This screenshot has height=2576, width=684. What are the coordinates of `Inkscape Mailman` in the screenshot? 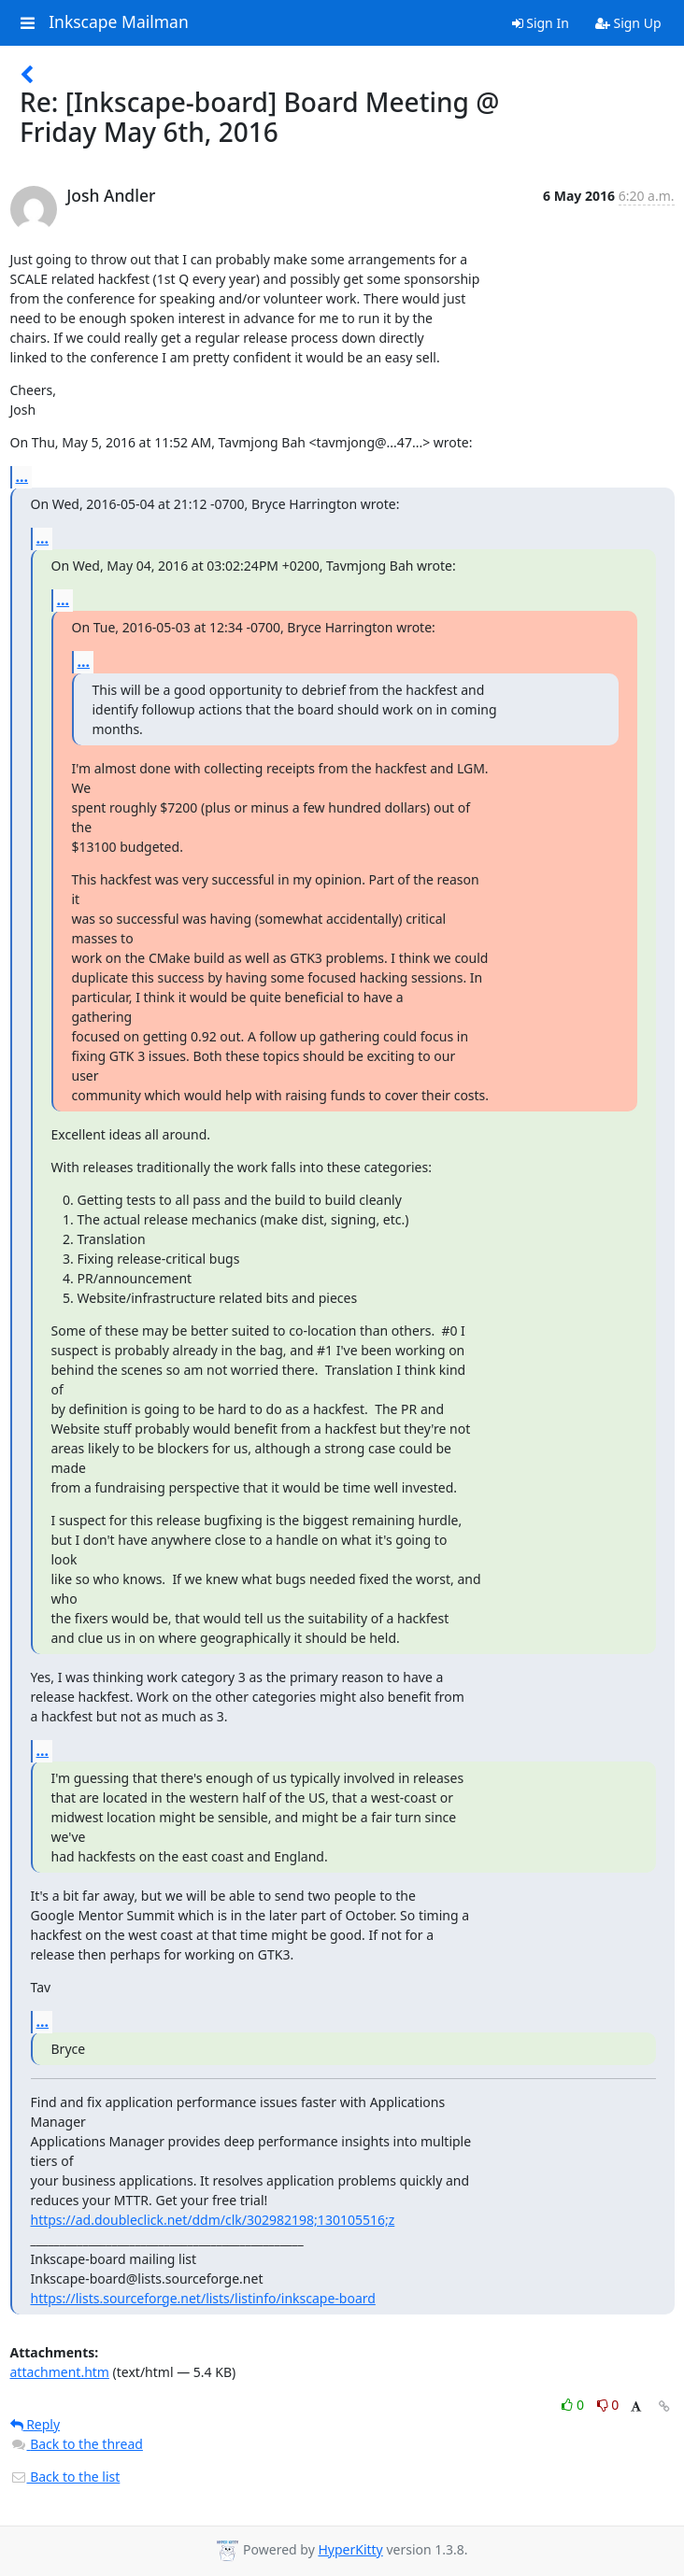 It's located at (119, 22).